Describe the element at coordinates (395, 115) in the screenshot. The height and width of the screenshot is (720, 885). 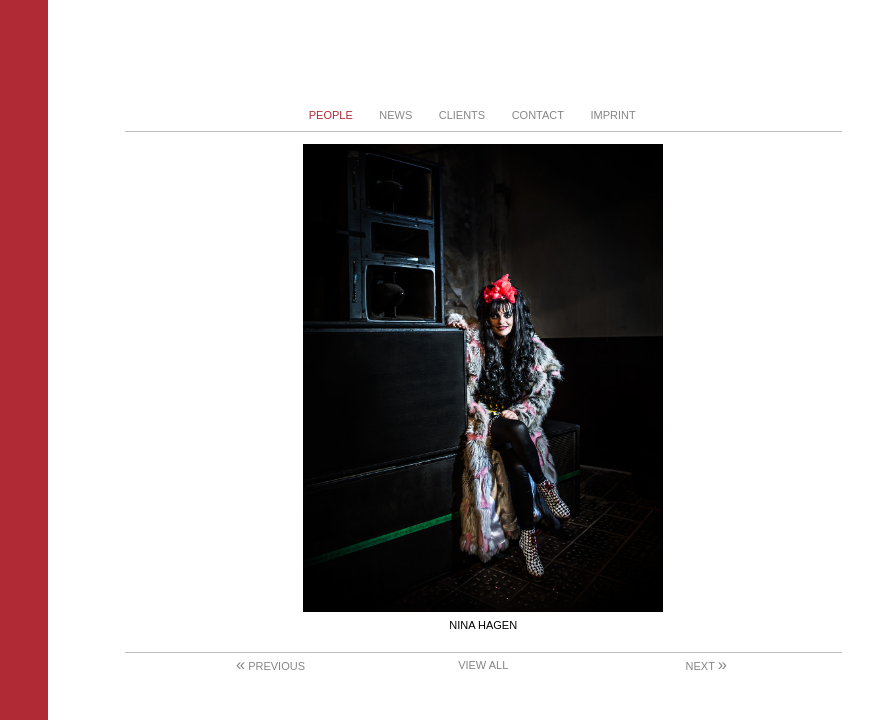
I see `News` at that location.